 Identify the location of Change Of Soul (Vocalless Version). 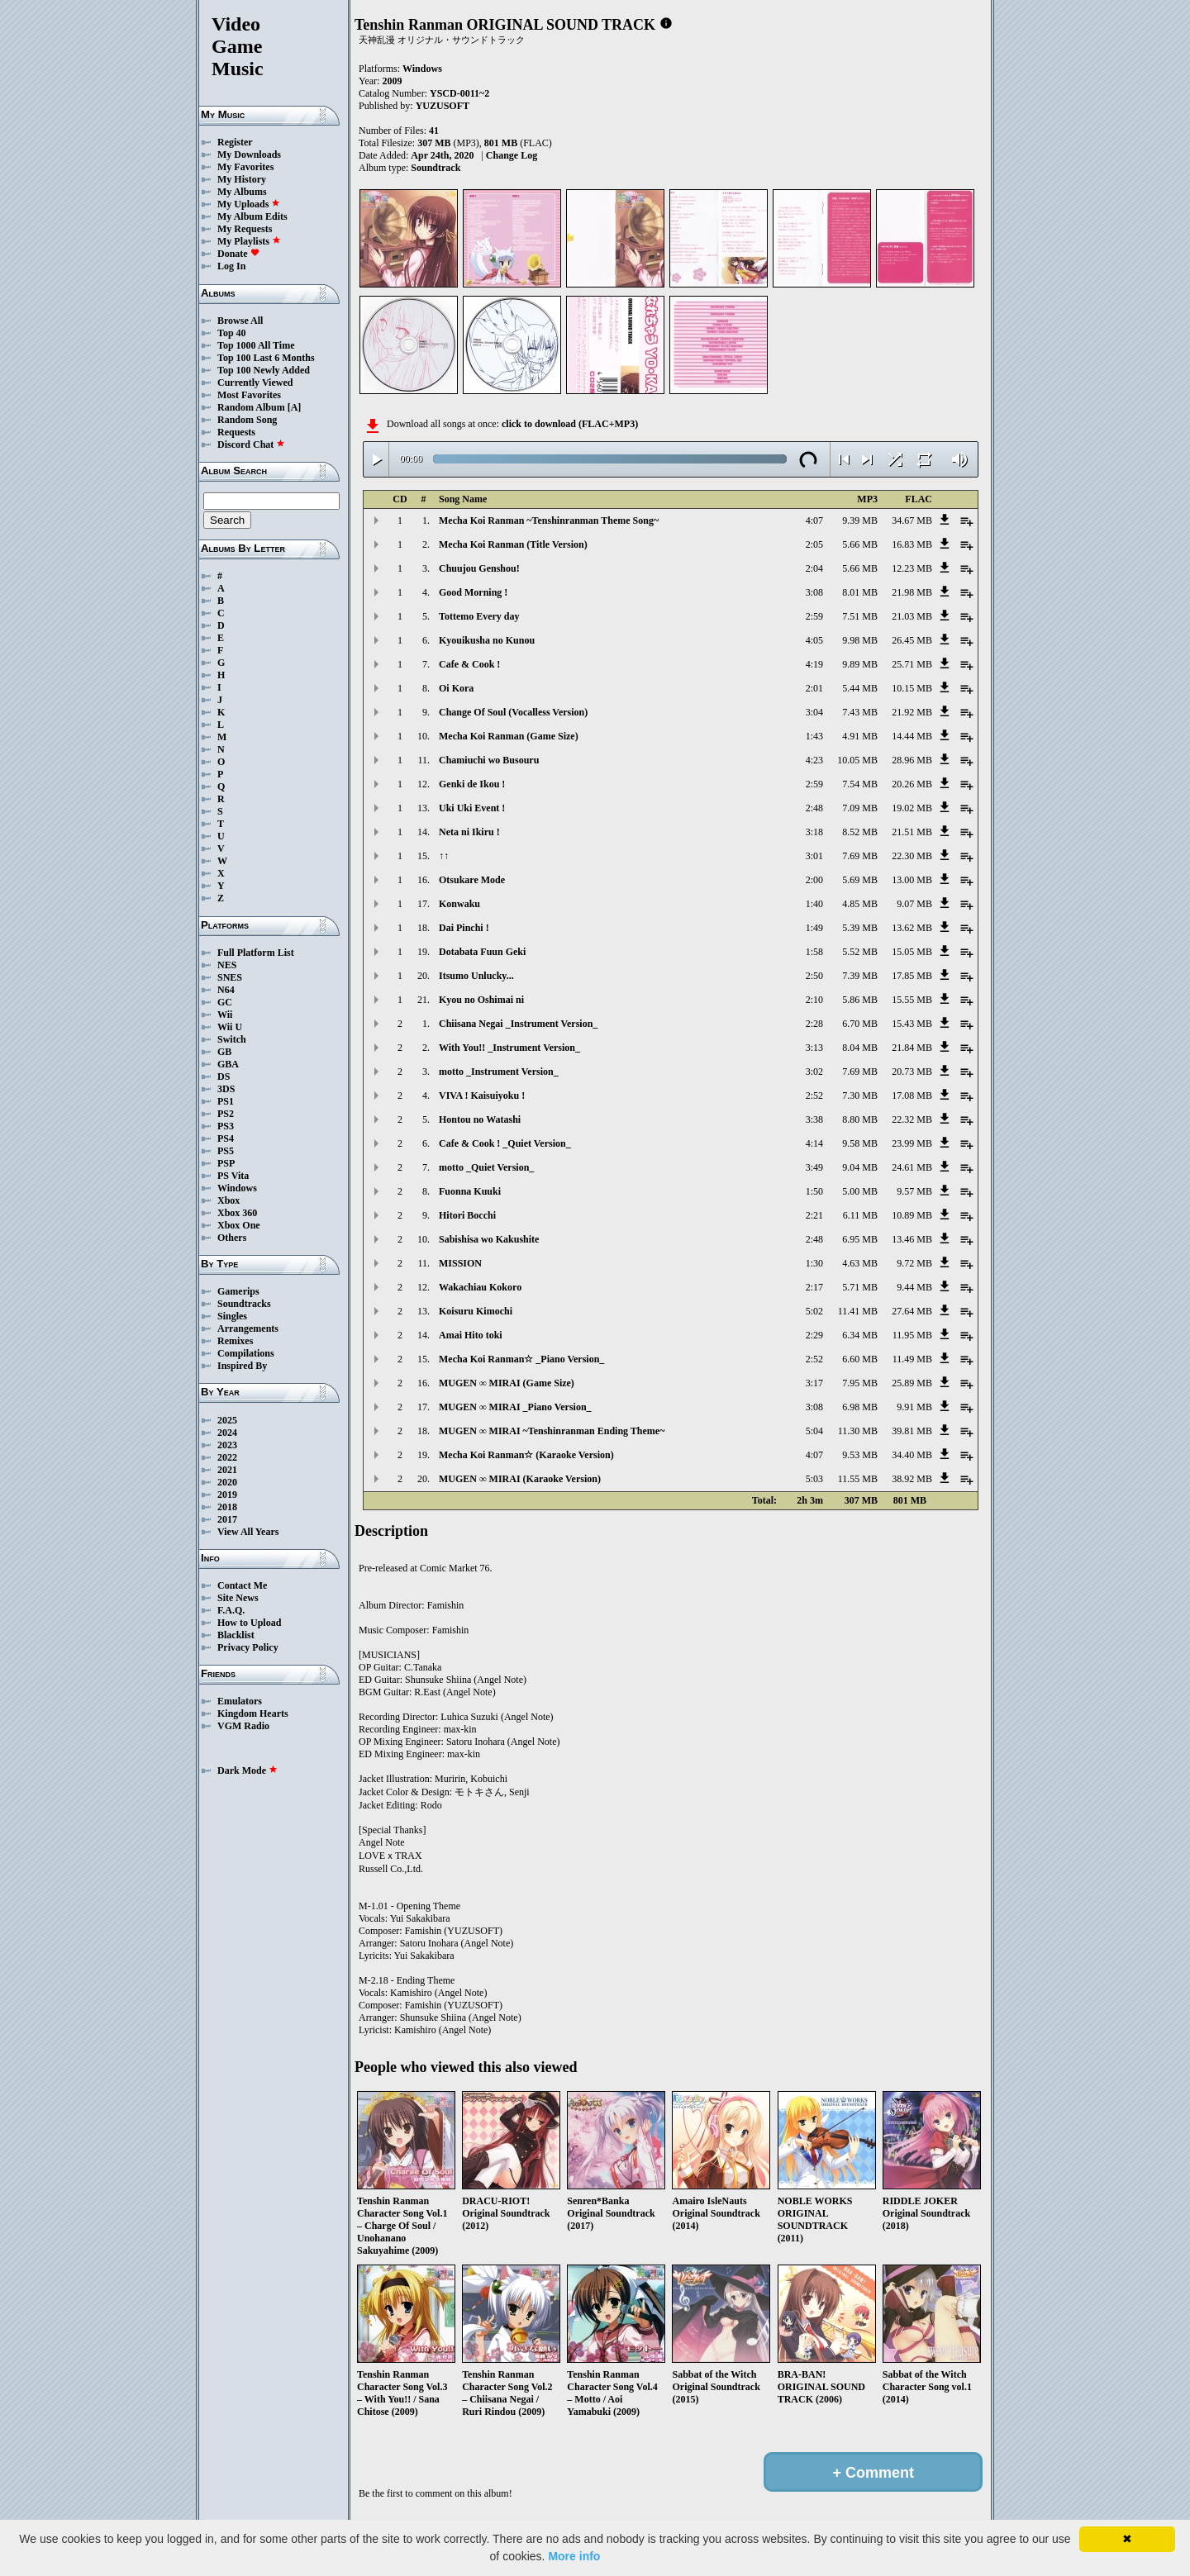
(513, 712).